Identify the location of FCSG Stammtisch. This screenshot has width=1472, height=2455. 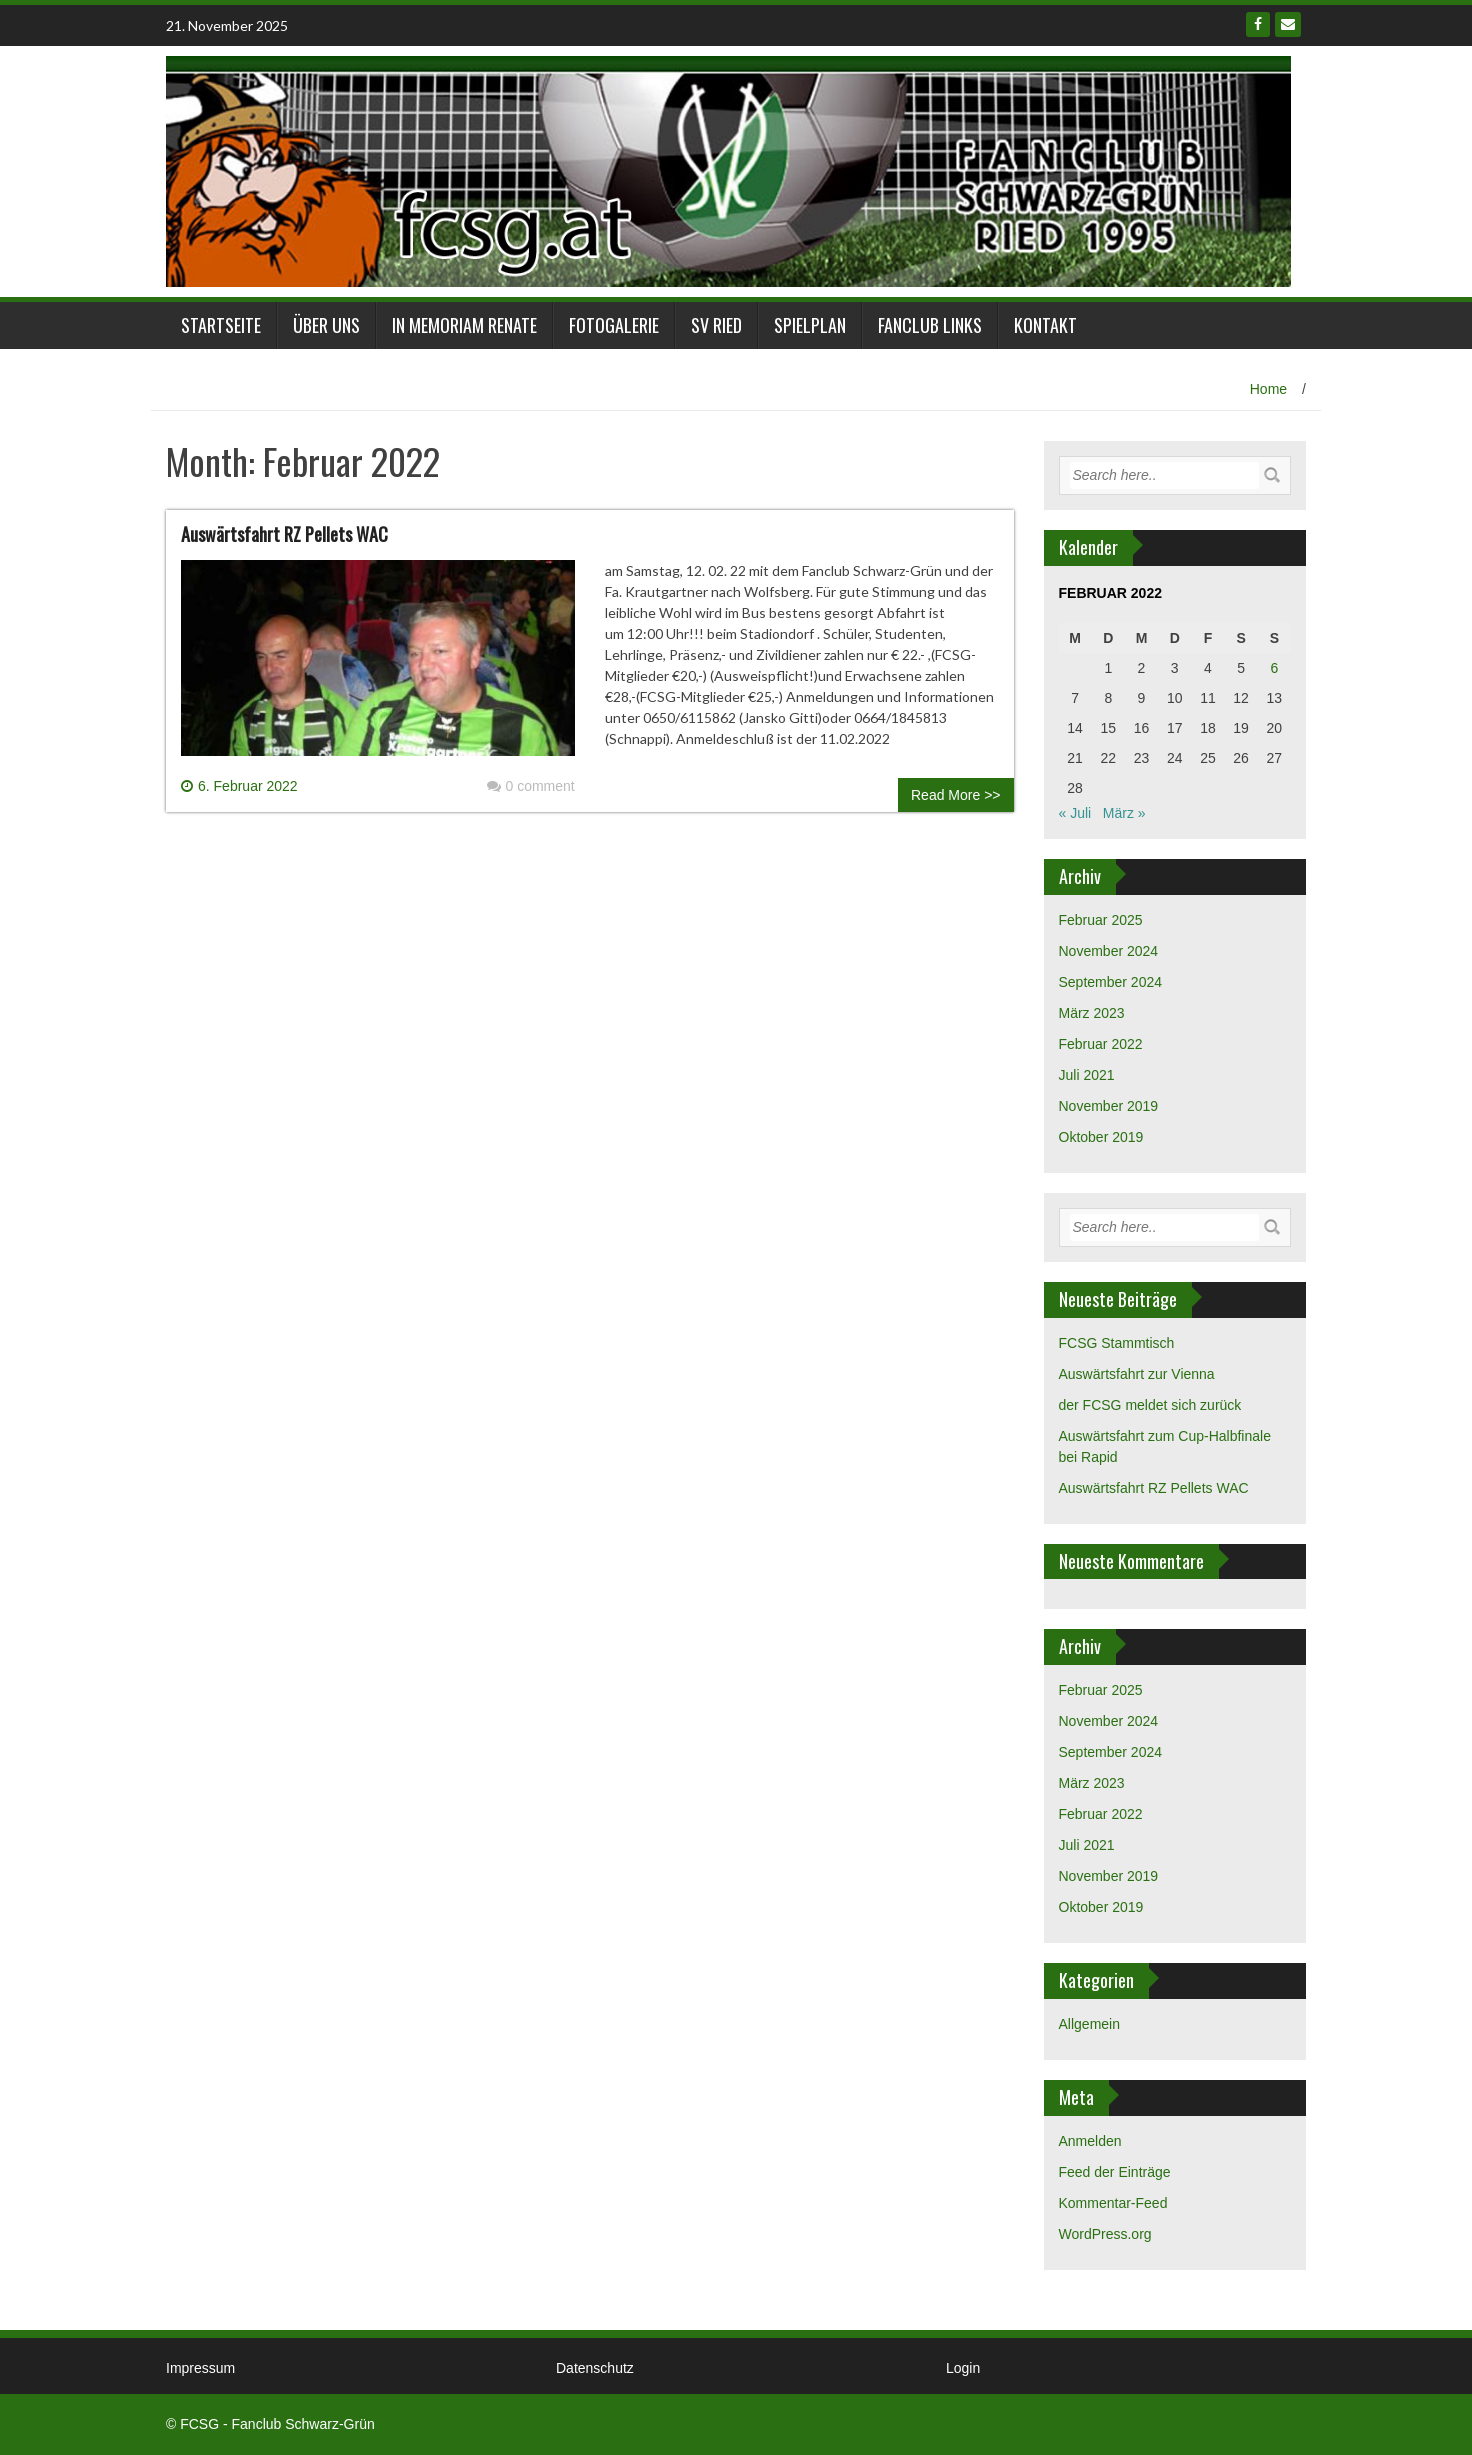
(1117, 1343).